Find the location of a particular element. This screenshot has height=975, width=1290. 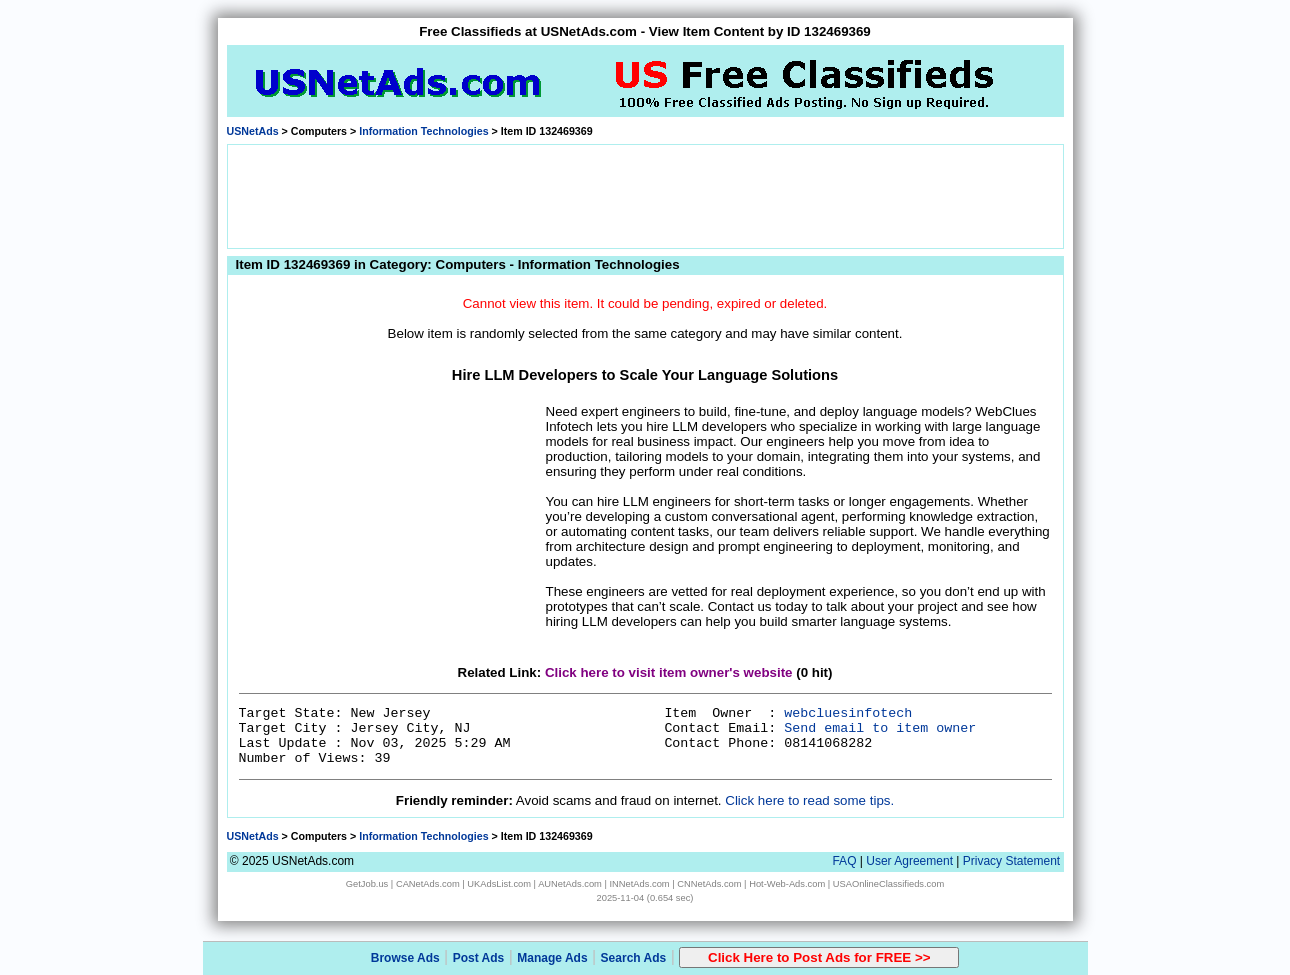

Click here to read some tips. is located at coordinates (809, 800).